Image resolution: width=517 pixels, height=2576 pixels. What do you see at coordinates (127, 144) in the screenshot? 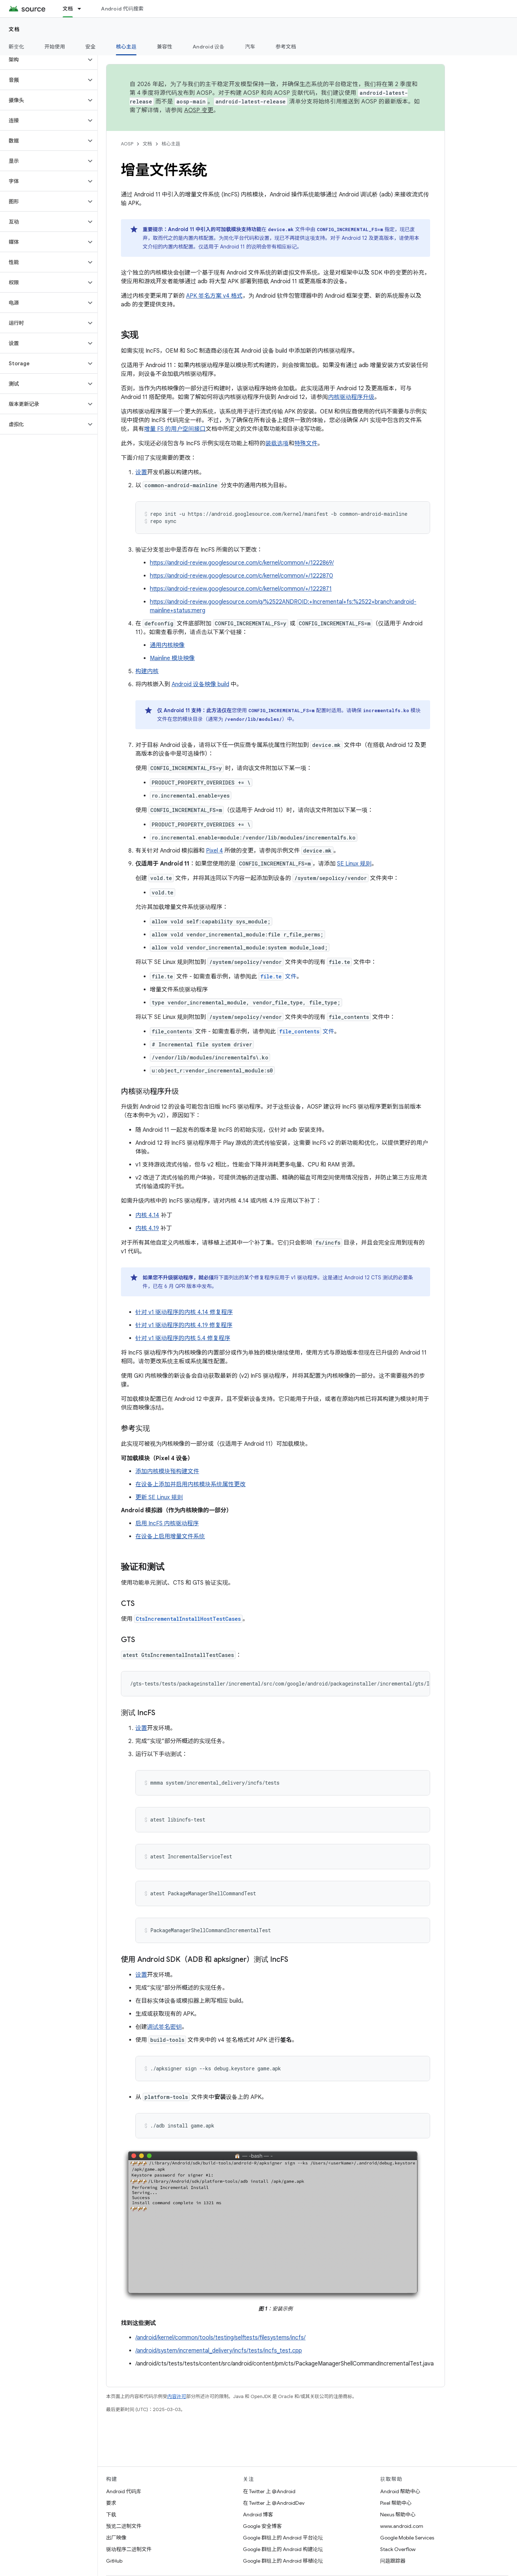
I see `AOSP` at bounding box center [127, 144].